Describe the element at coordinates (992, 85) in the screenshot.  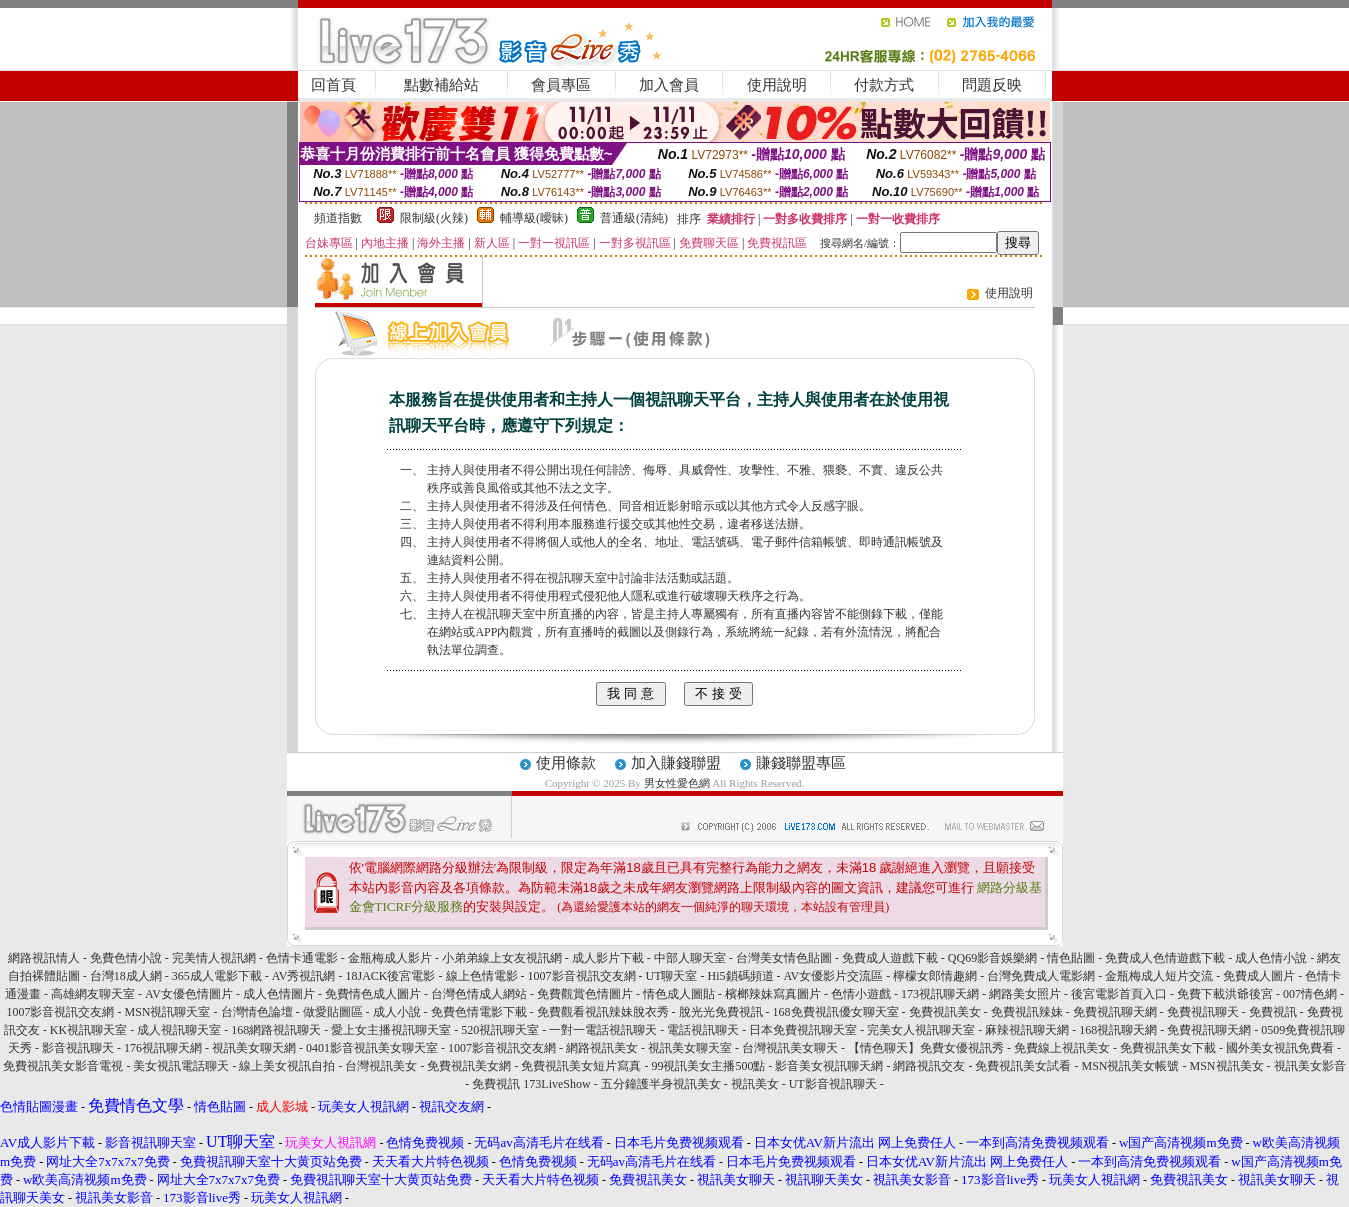
I see `問題反映` at that location.